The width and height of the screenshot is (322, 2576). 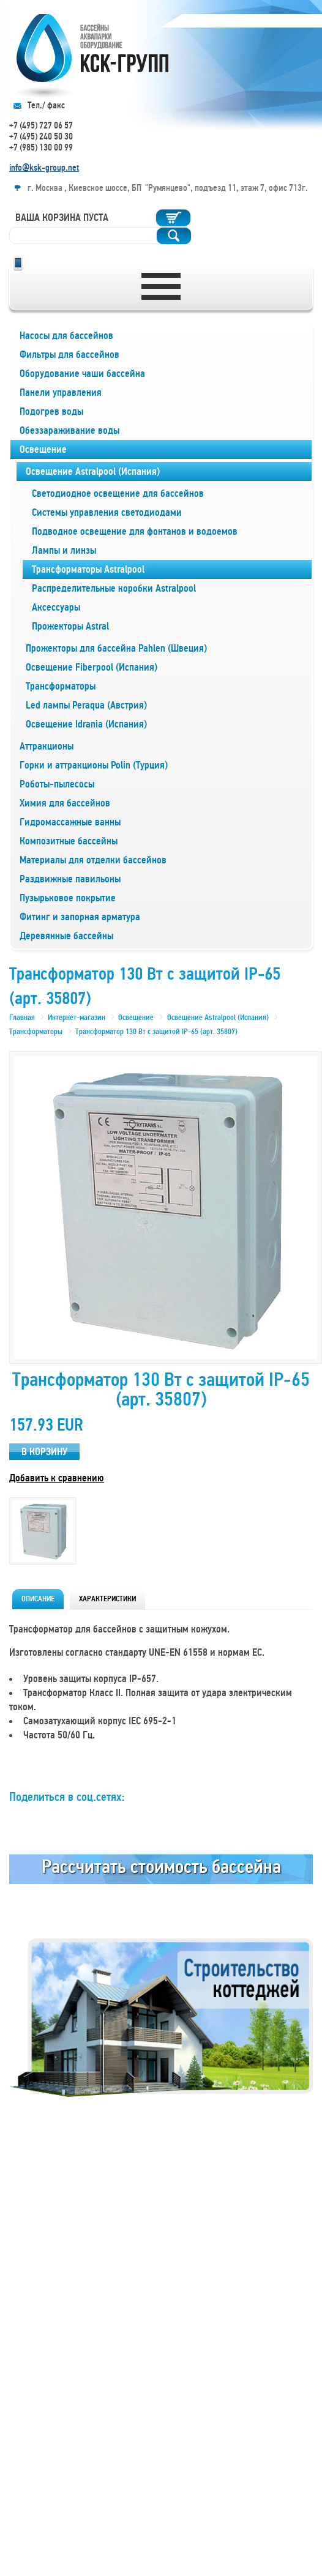 What do you see at coordinates (135, 531) in the screenshot?
I see `Подводное освещение для фонтанов и водоемов` at bounding box center [135, 531].